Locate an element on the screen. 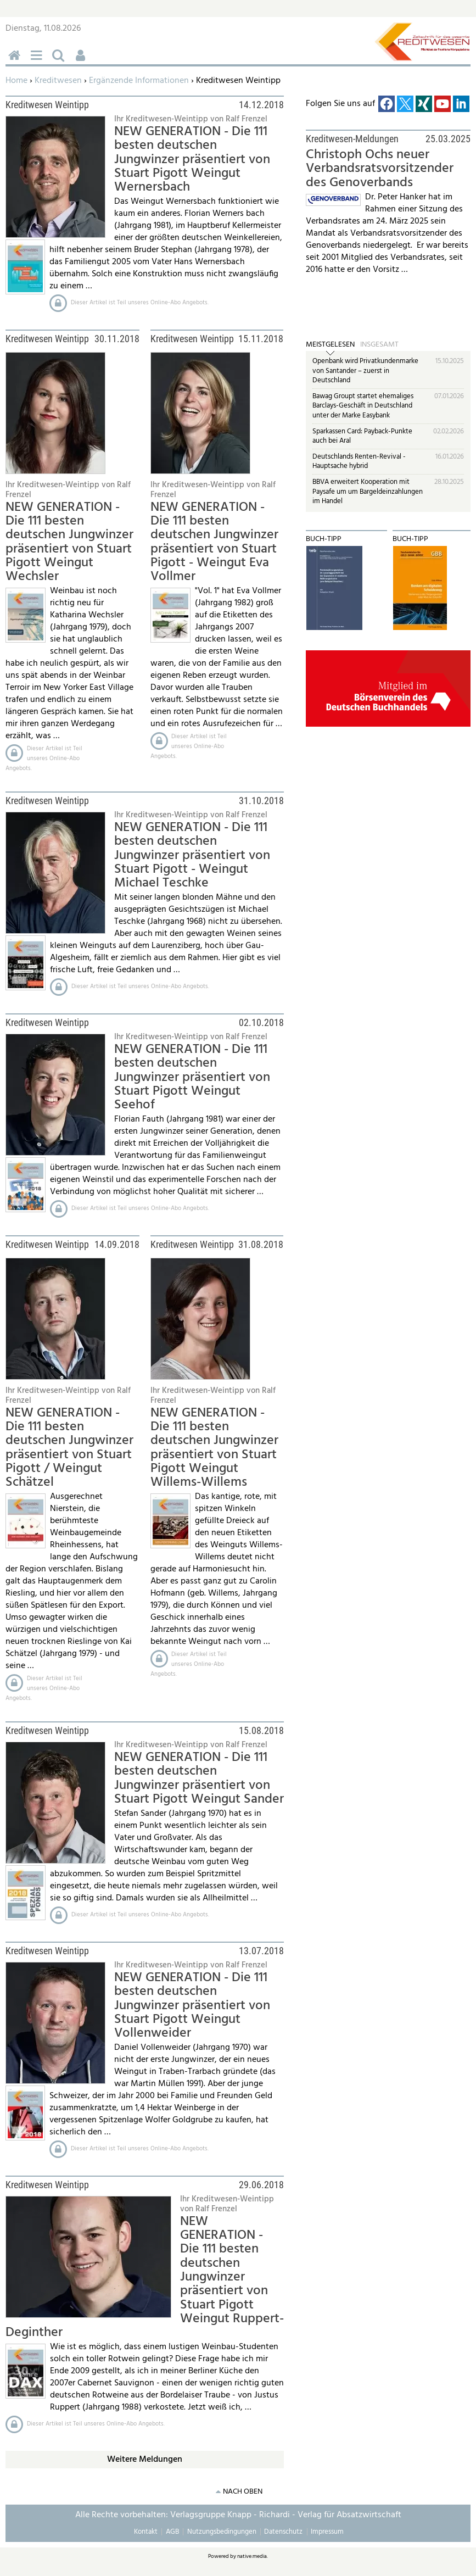 Image resolution: width=476 pixels, height=2576 pixels. Kreditwesen is located at coordinates (58, 81).